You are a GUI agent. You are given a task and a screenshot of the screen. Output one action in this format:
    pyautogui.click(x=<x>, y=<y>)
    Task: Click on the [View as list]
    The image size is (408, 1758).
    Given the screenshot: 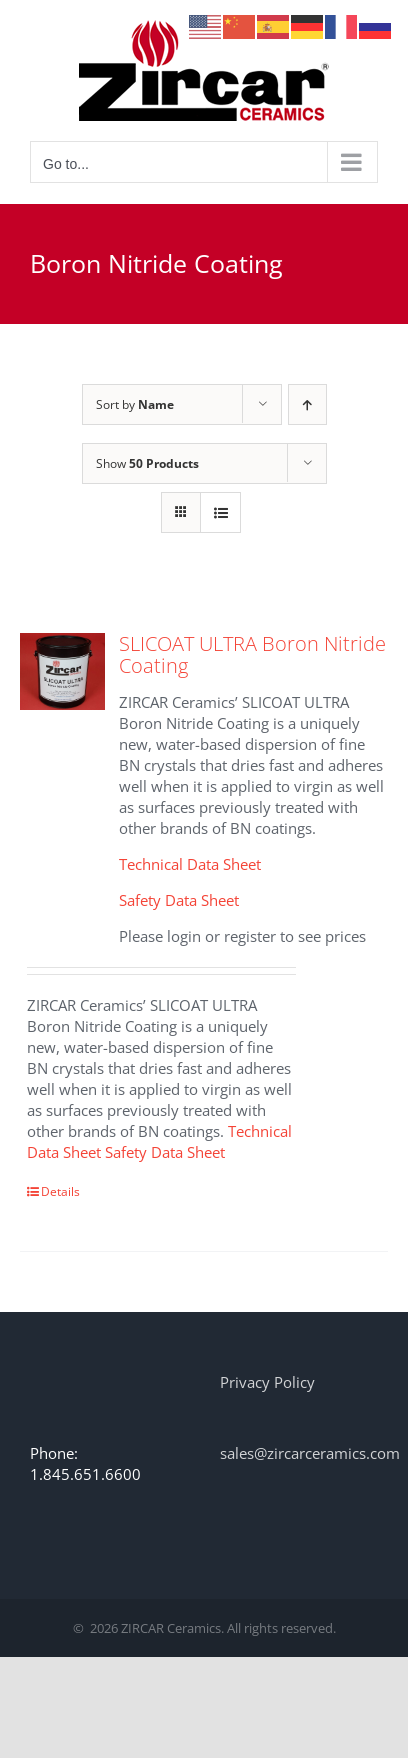 What is the action you would take?
    pyautogui.click(x=220, y=512)
    